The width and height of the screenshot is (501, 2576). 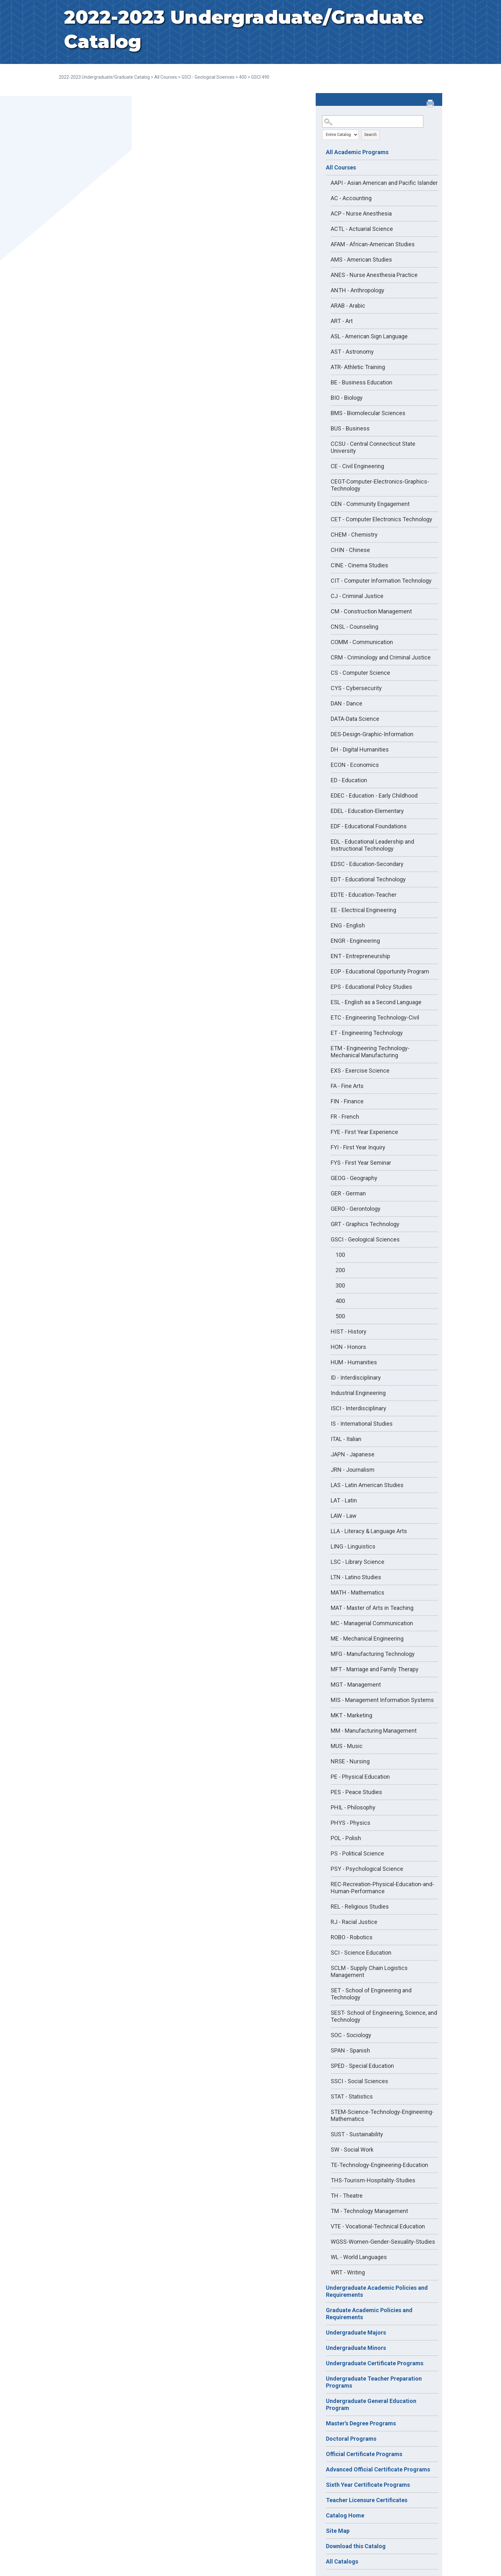 I want to click on ED - Education, so click(x=349, y=780).